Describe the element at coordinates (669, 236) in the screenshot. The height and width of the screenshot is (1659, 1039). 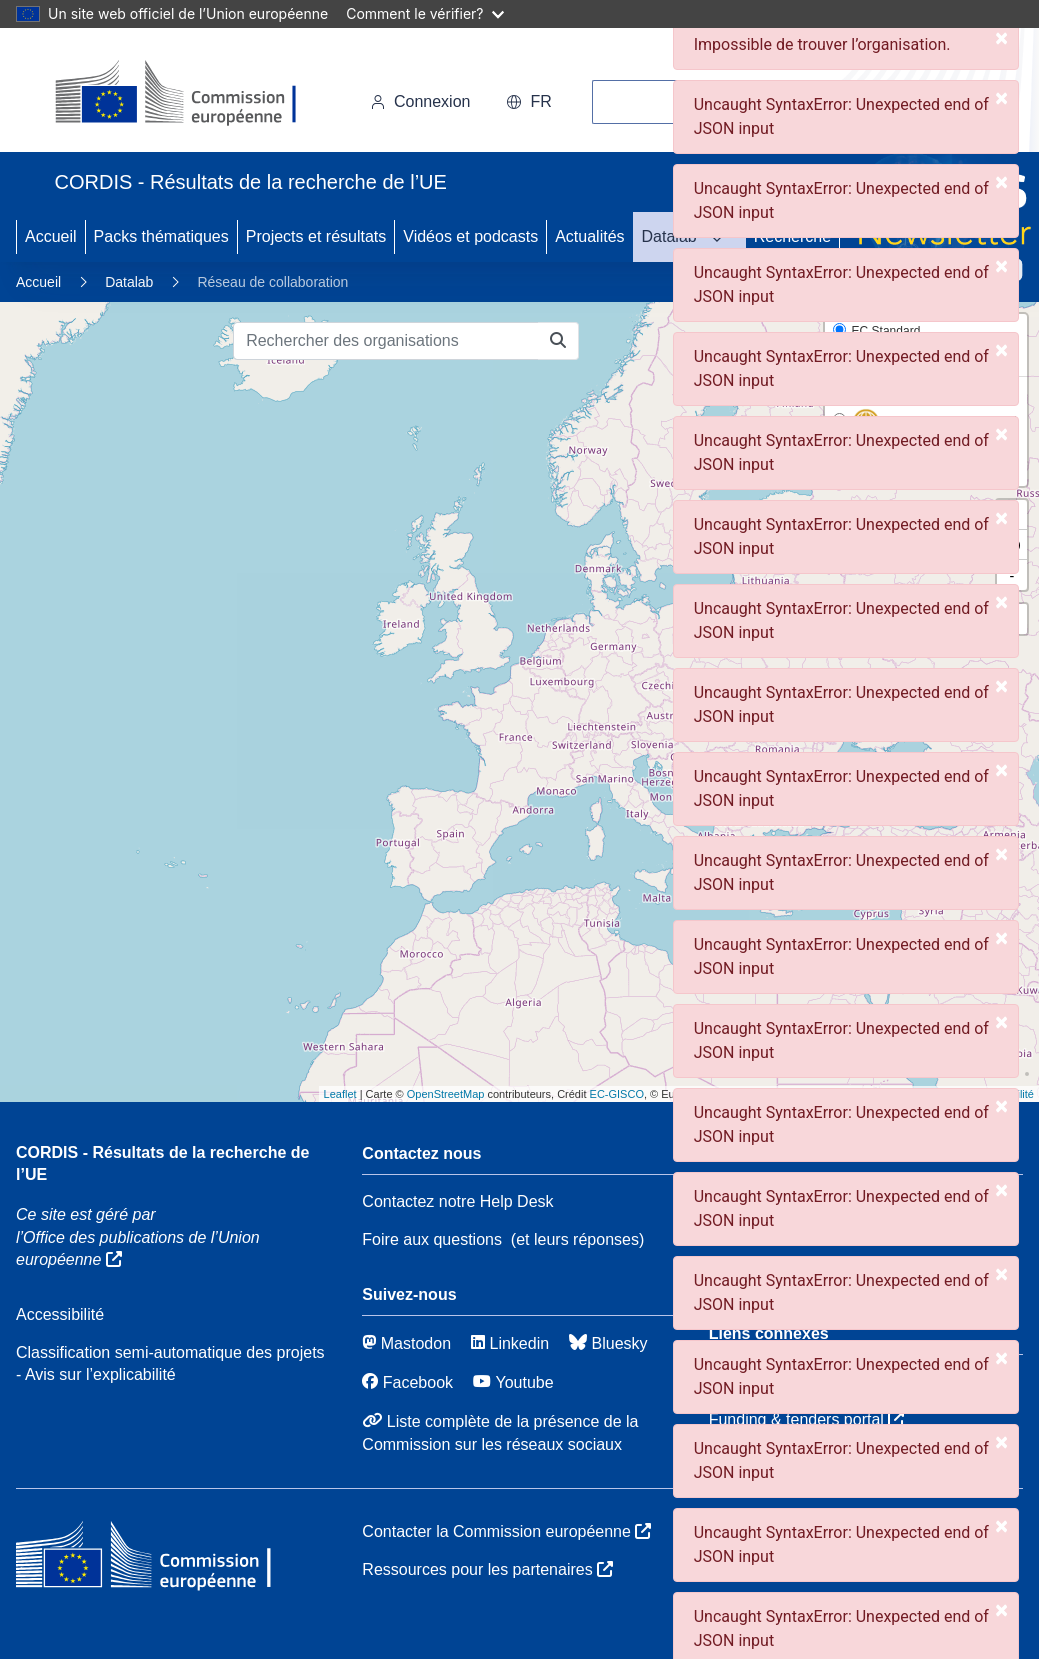
I see `Datalab` at that location.